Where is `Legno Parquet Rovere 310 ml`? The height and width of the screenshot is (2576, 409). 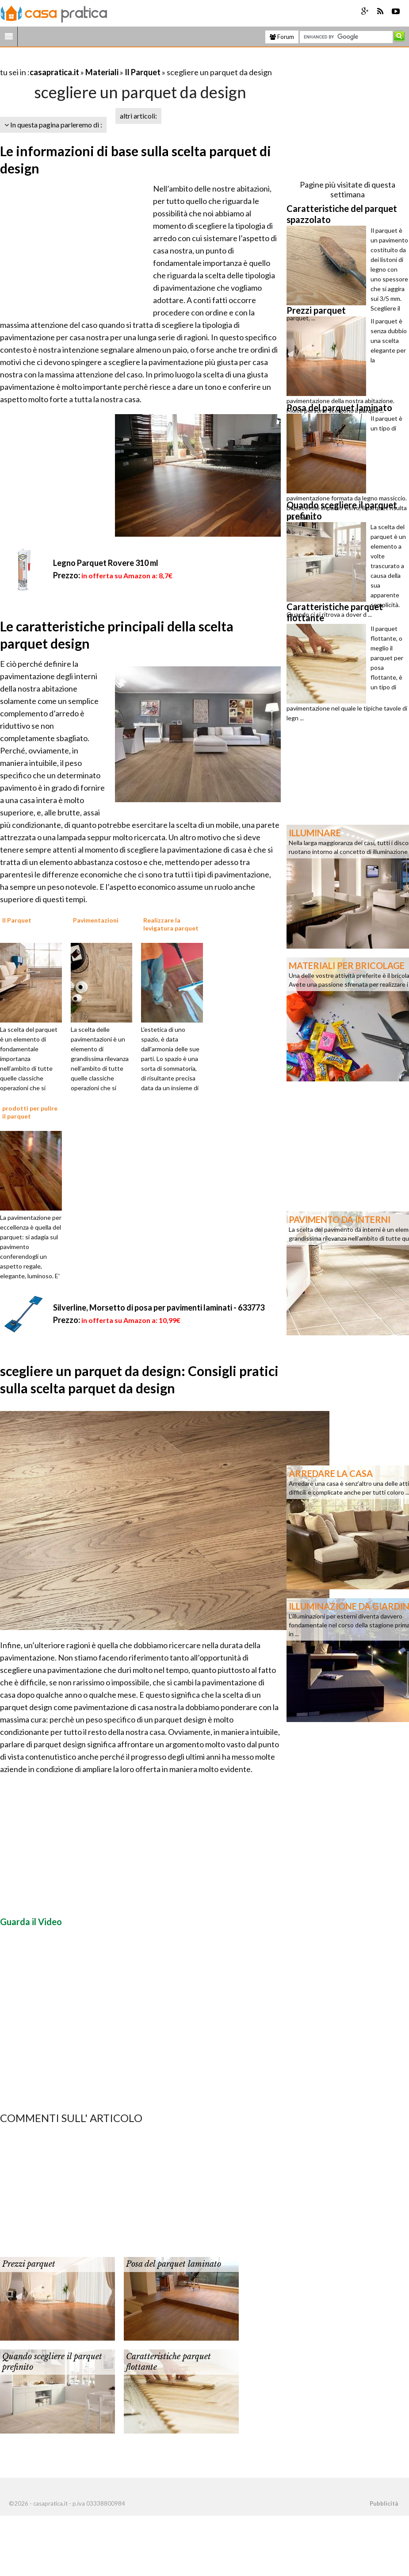 Legno Parquet Rovere 310 ml is located at coordinates (105, 563).